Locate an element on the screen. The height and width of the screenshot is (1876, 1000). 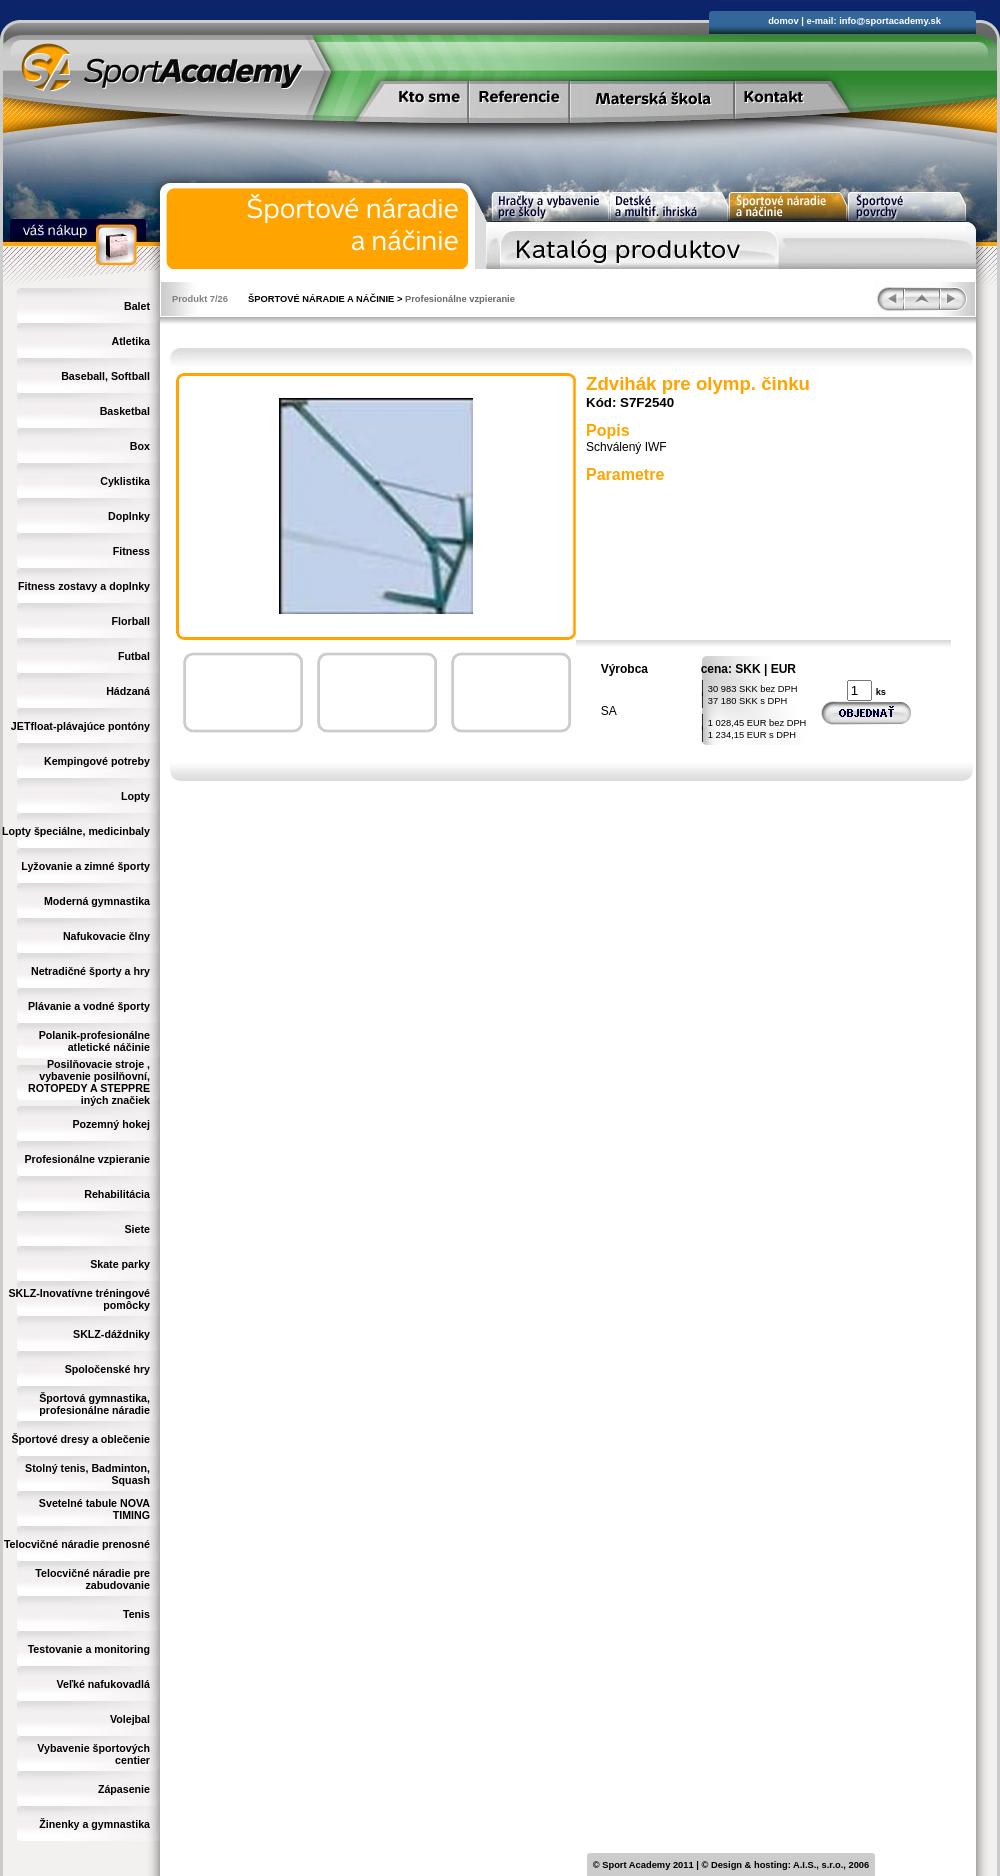
Volejbal is located at coordinates (130, 1719).